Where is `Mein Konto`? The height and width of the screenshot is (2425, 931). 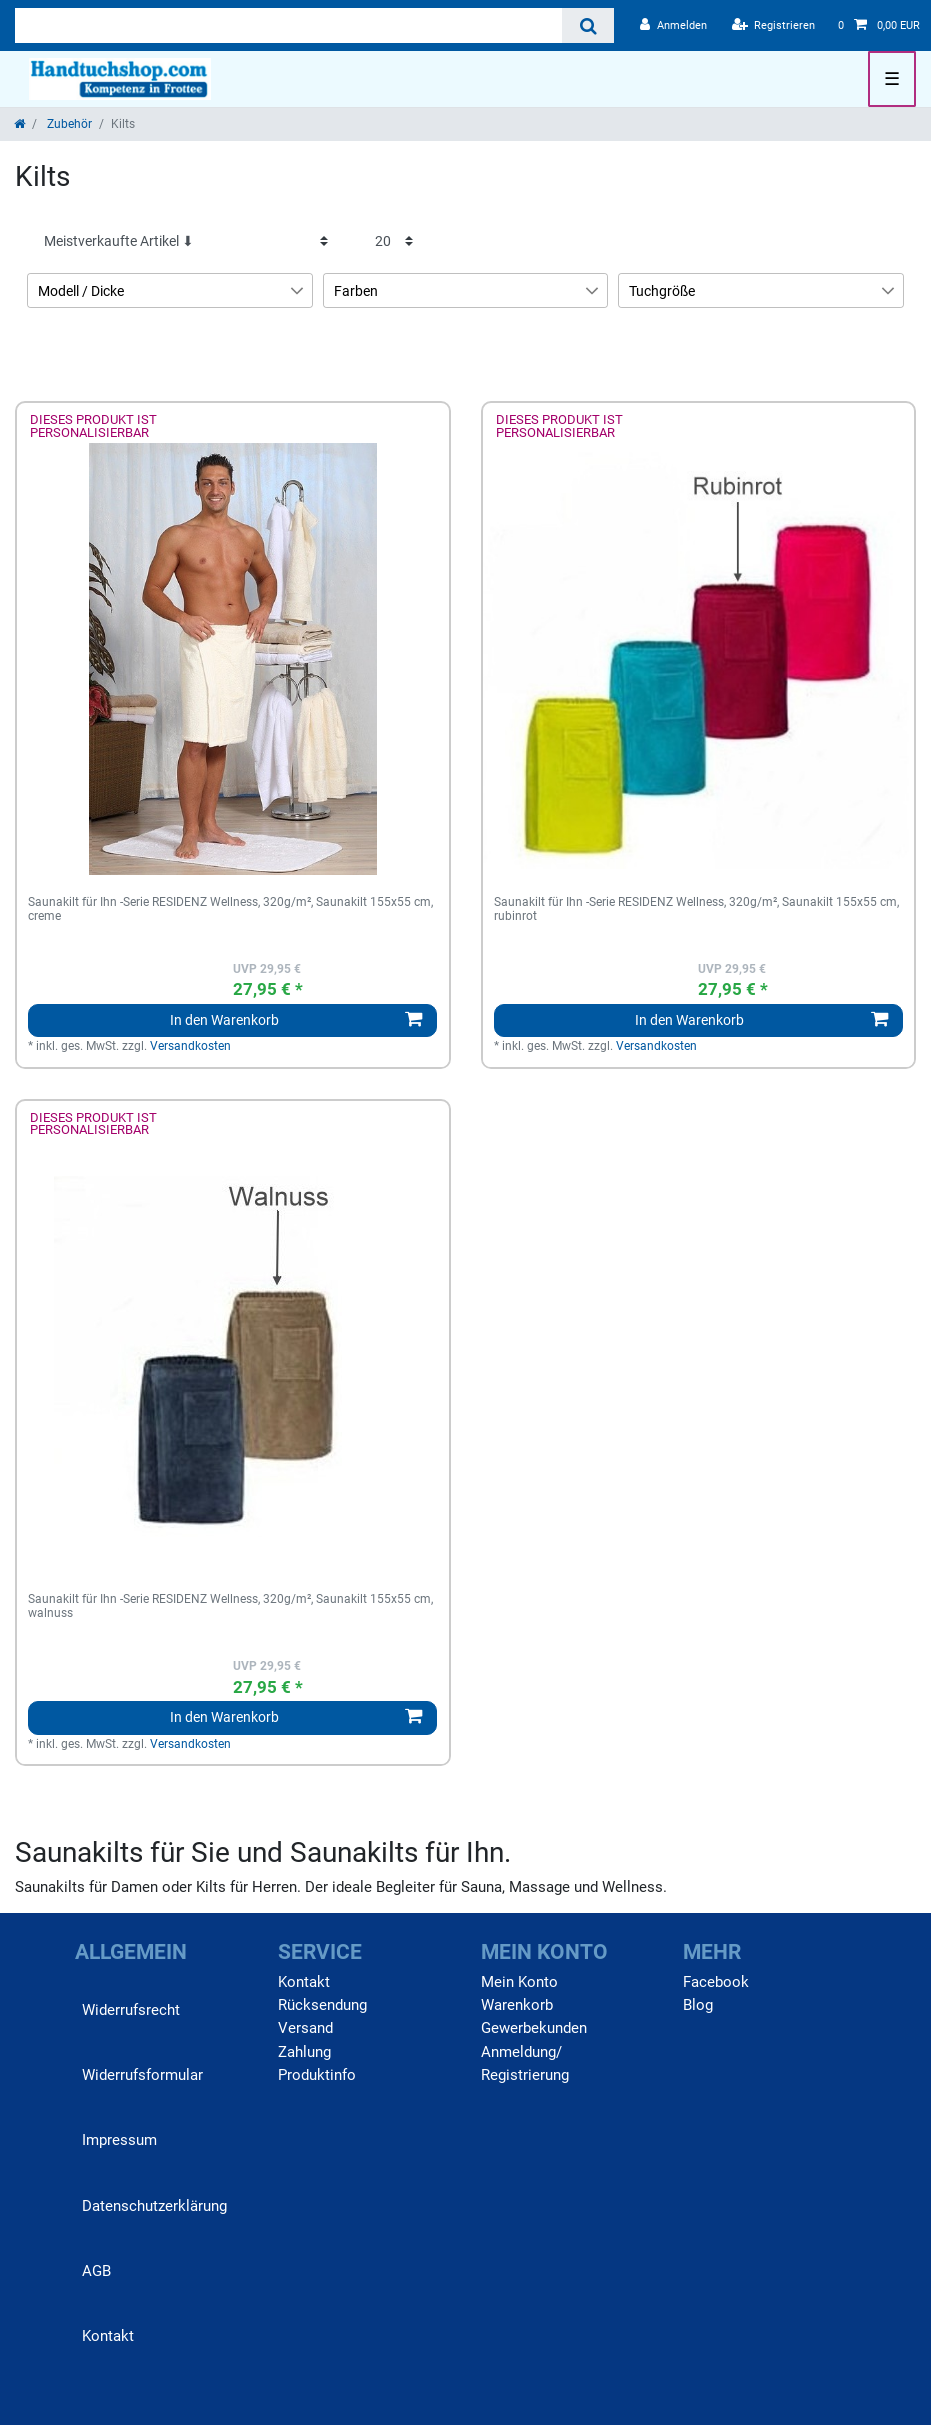 Mein Konto is located at coordinates (519, 1982).